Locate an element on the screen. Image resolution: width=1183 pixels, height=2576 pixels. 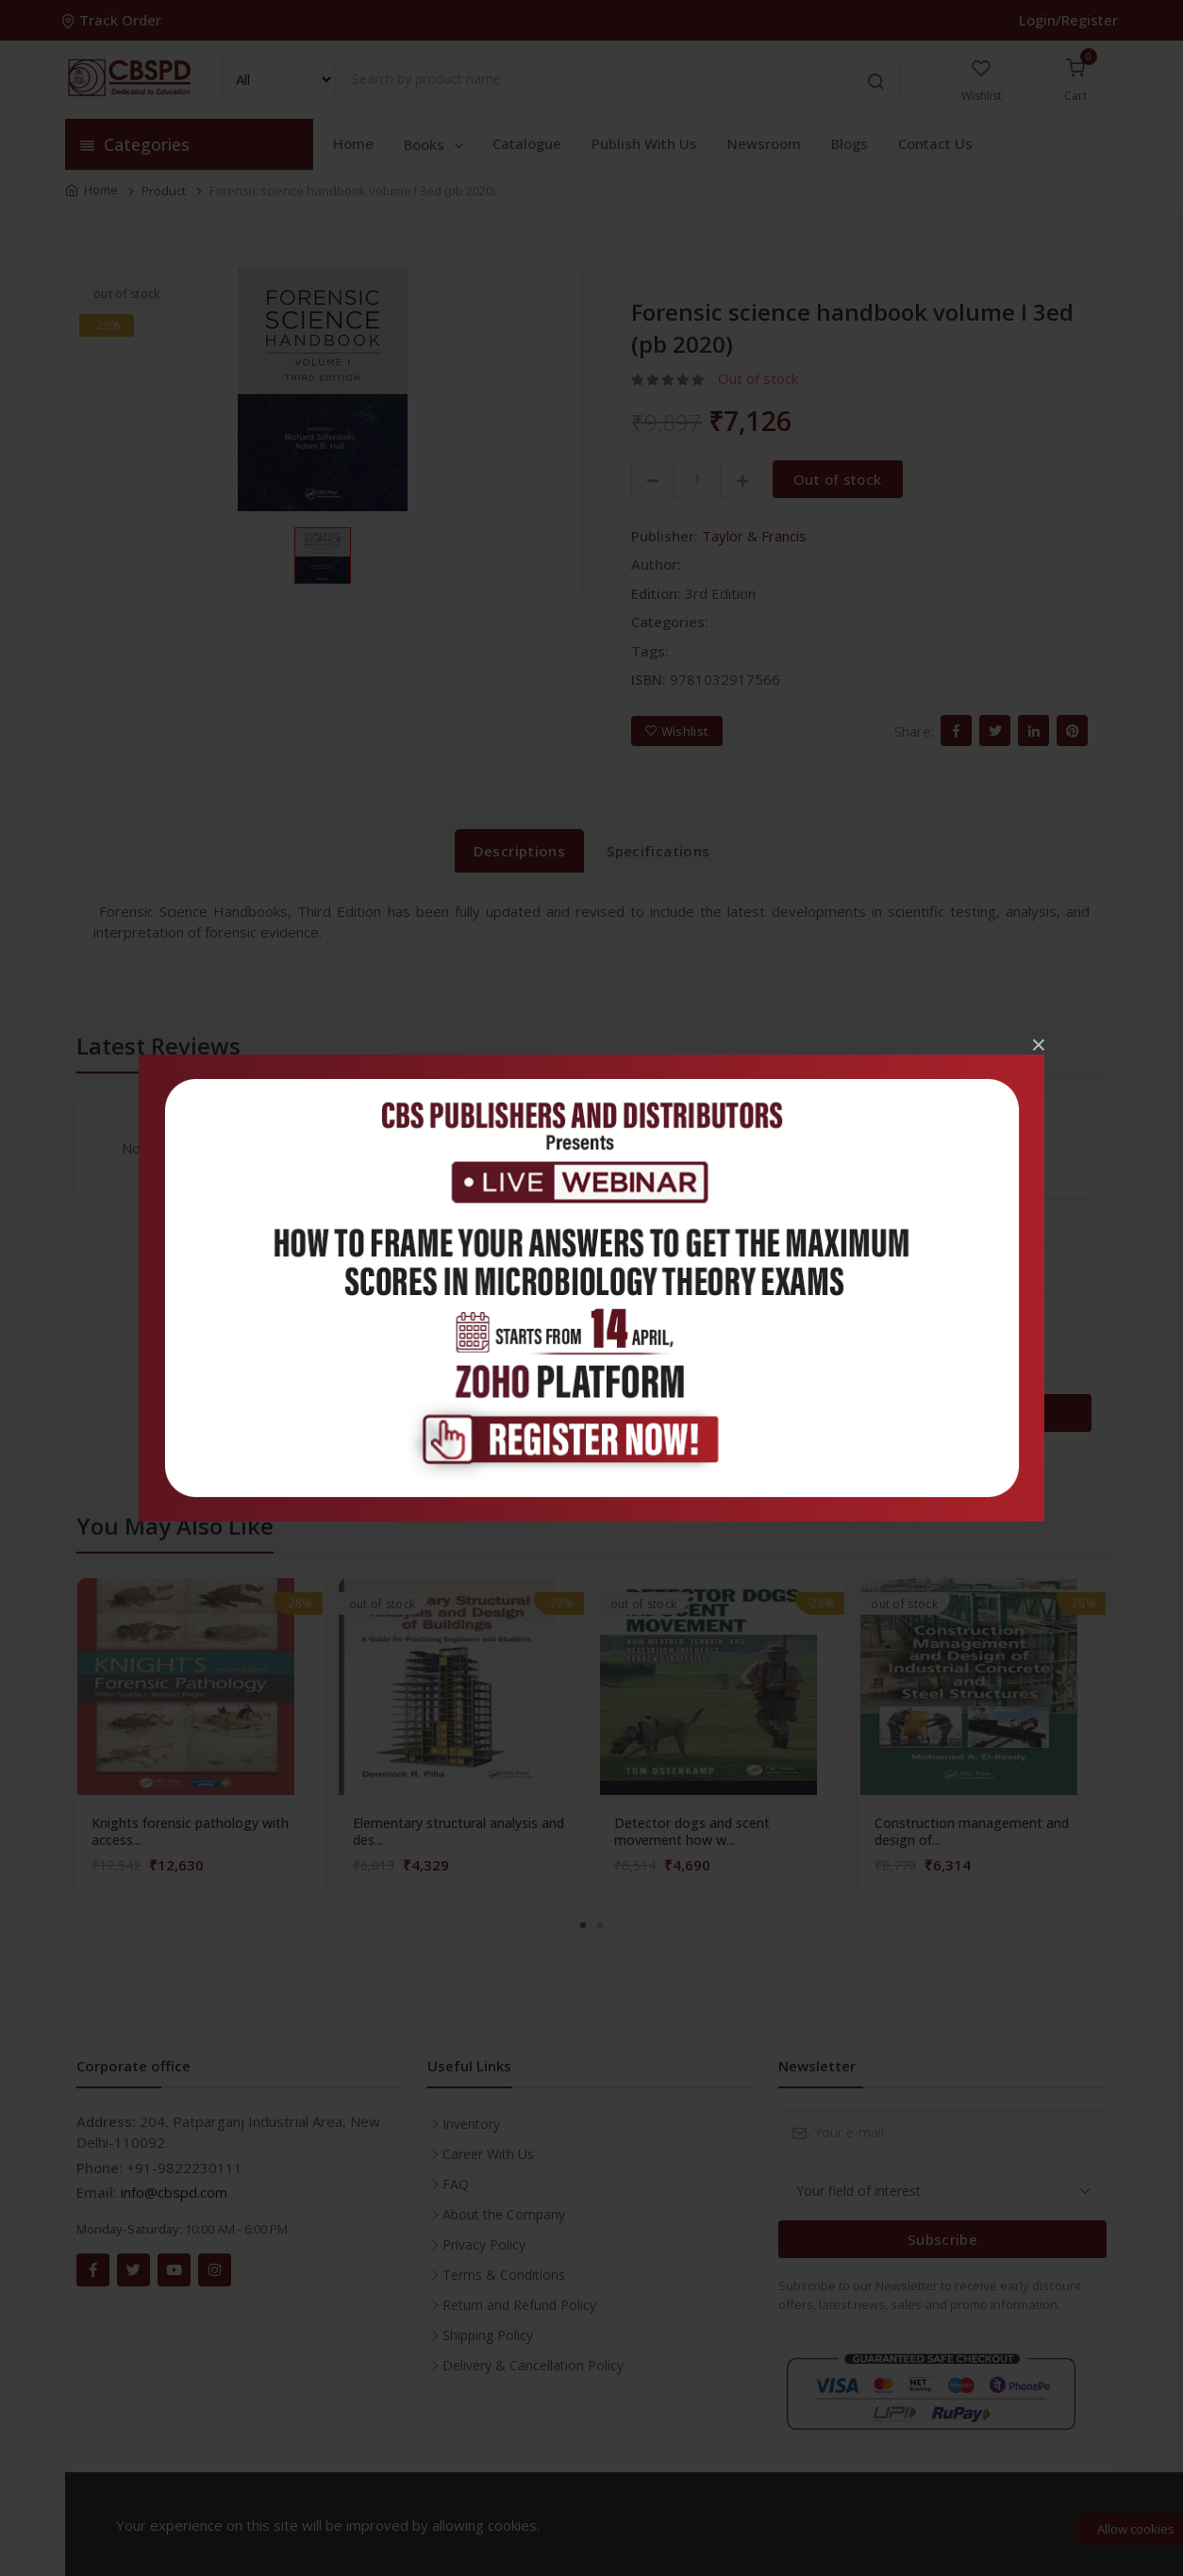
Privacy Policy is located at coordinates (483, 2244).